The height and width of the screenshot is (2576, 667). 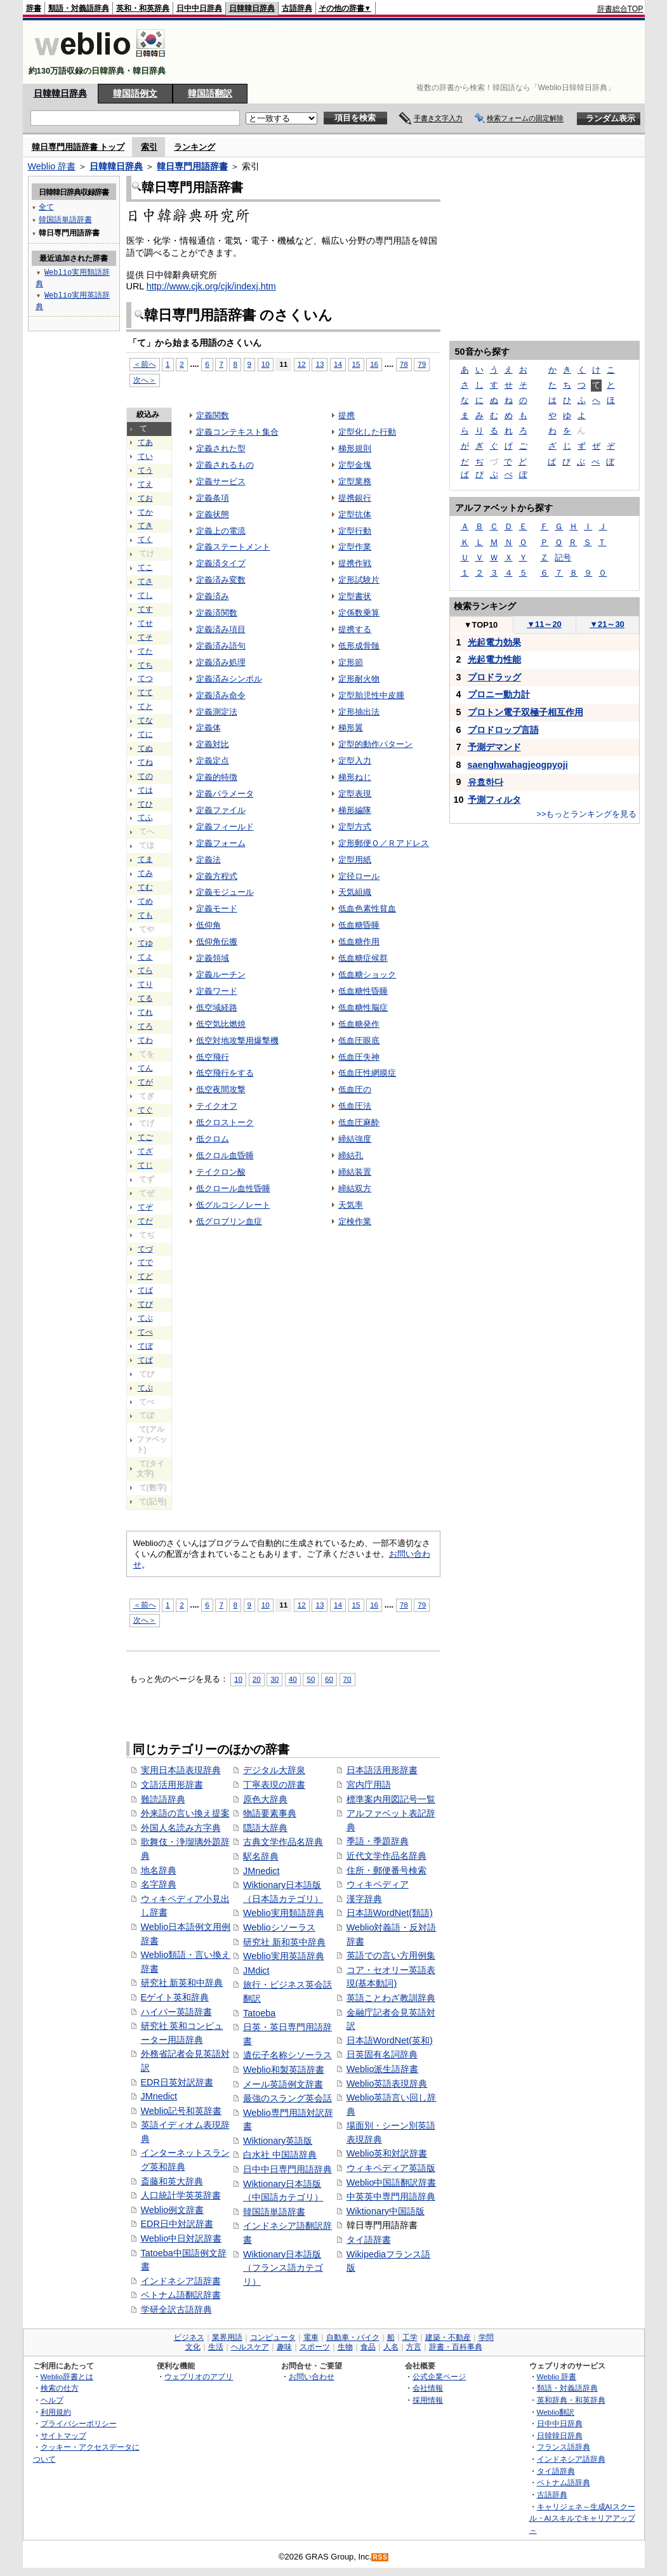 What do you see at coordinates (382, 1770) in the screenshot?
I see `日本語活用形辞書` at bounding box center [382, 1770].